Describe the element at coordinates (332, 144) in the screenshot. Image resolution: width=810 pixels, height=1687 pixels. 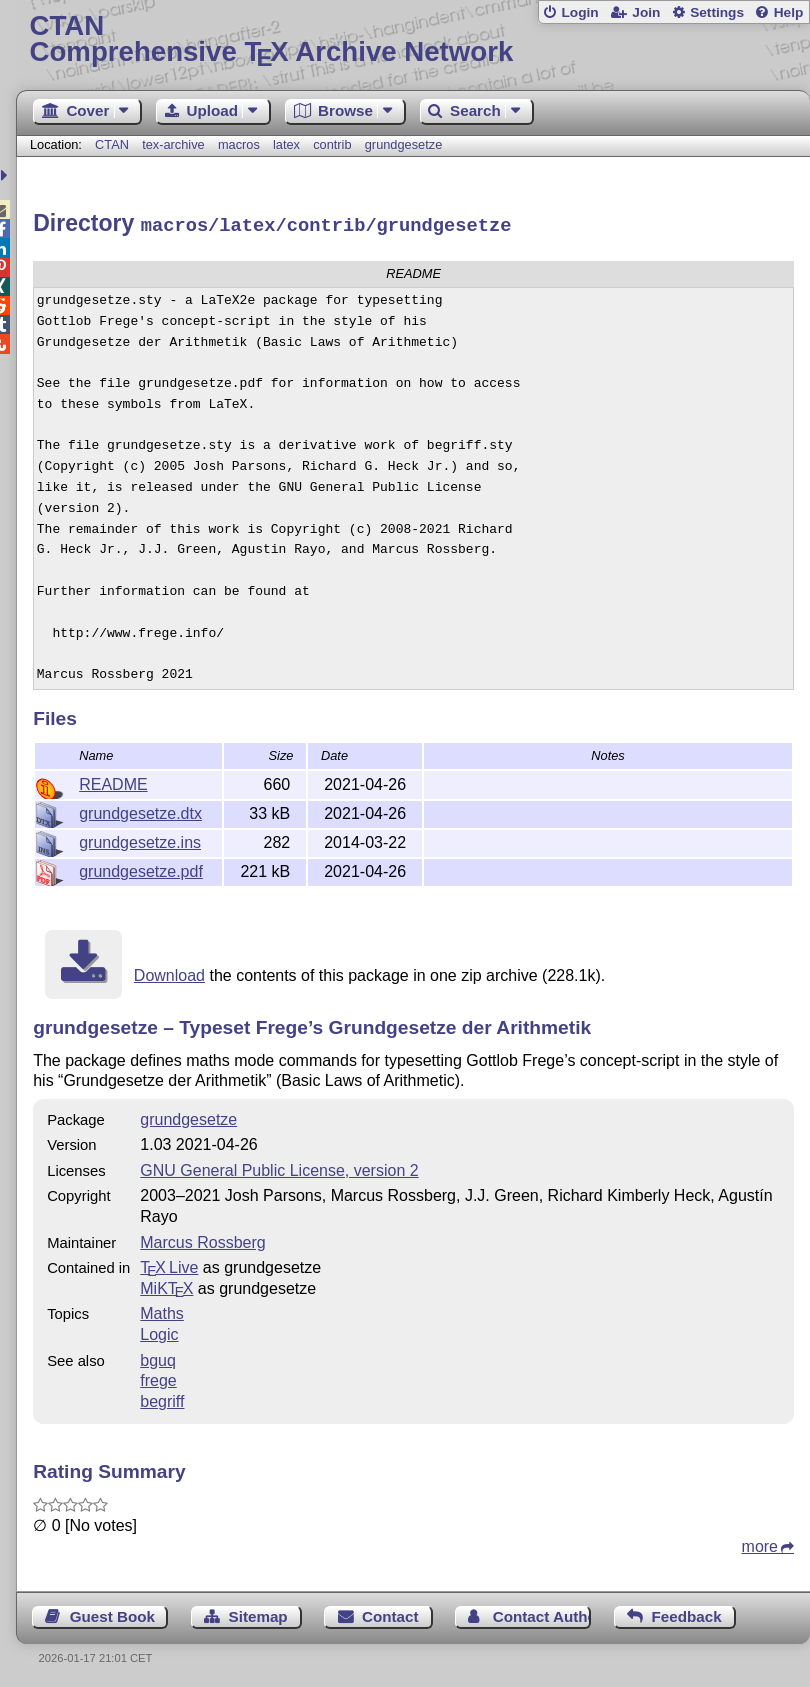
I see `contrib` at that location.